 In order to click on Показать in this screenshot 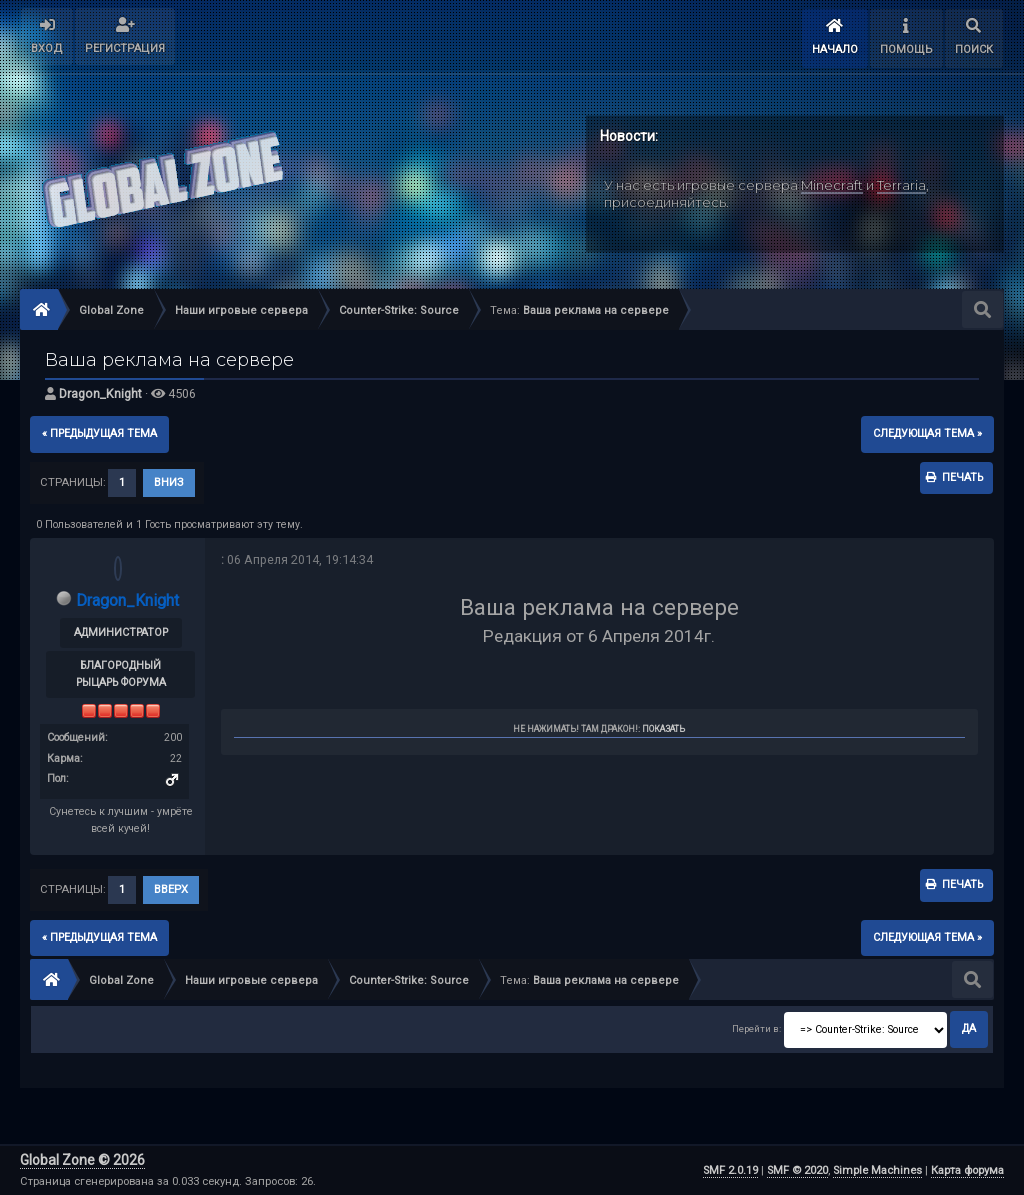, I will do `click(663, 729)`.